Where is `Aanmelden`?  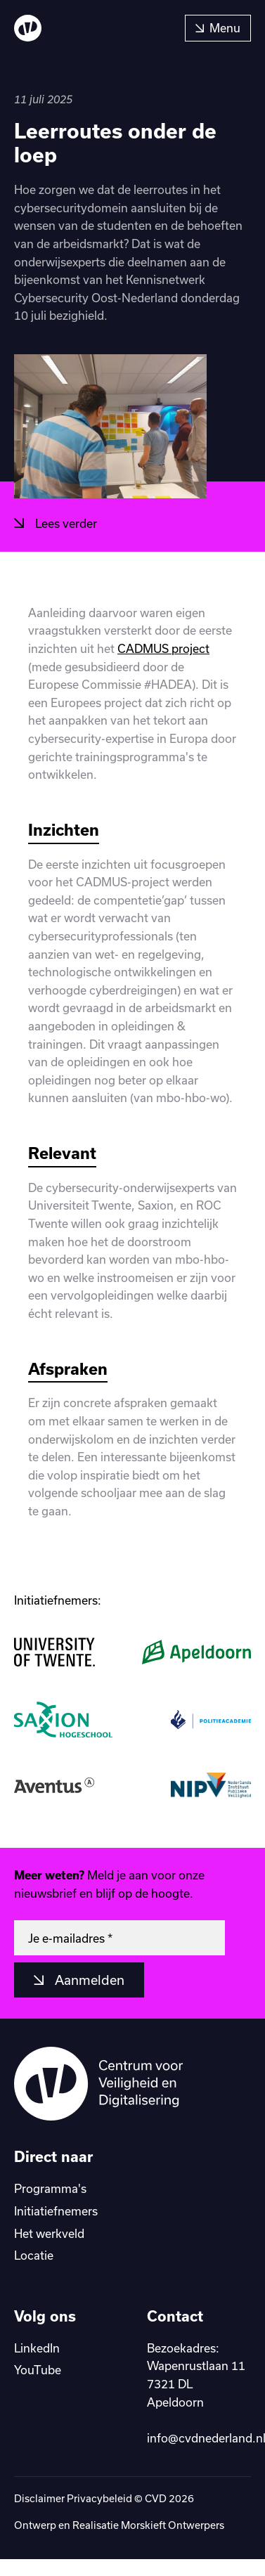 Aanmelden is located at coordinates (88, 1980).